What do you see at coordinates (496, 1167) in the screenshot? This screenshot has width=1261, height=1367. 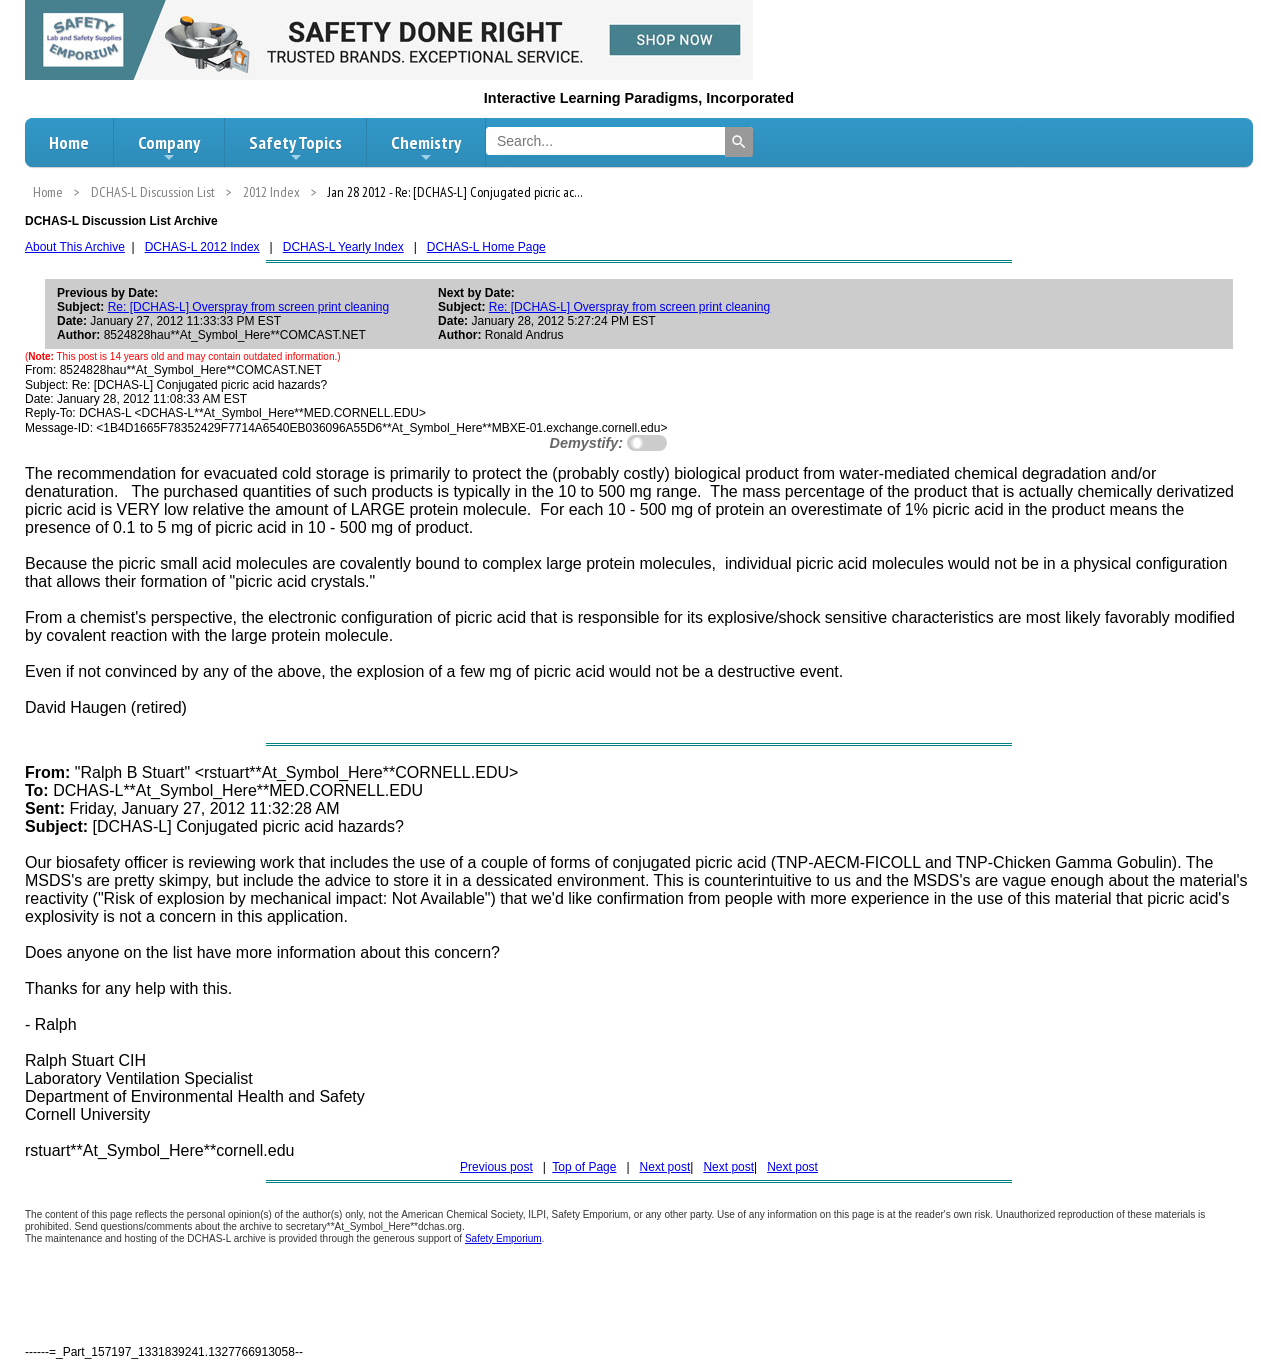 I see `Previous post` at bounding box center [496, 1167].